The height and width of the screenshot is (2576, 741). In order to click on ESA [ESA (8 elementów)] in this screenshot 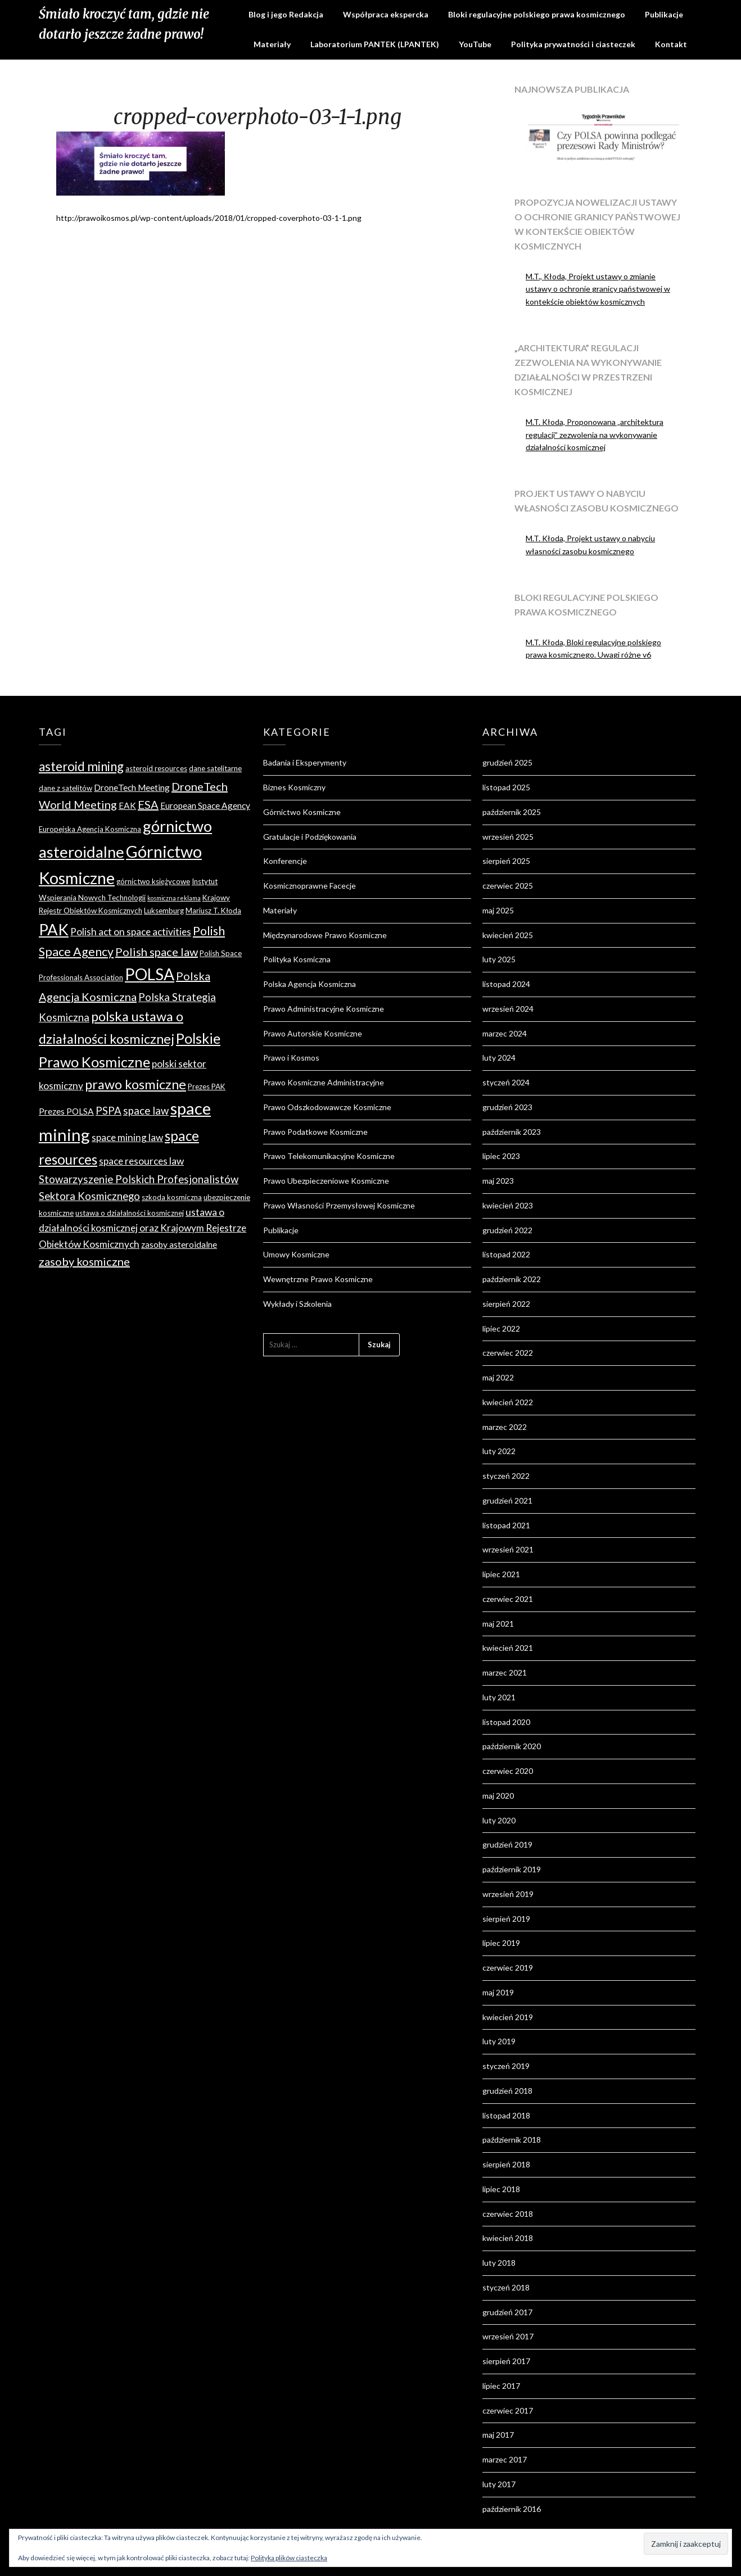, I will do `click(148, 804)`.